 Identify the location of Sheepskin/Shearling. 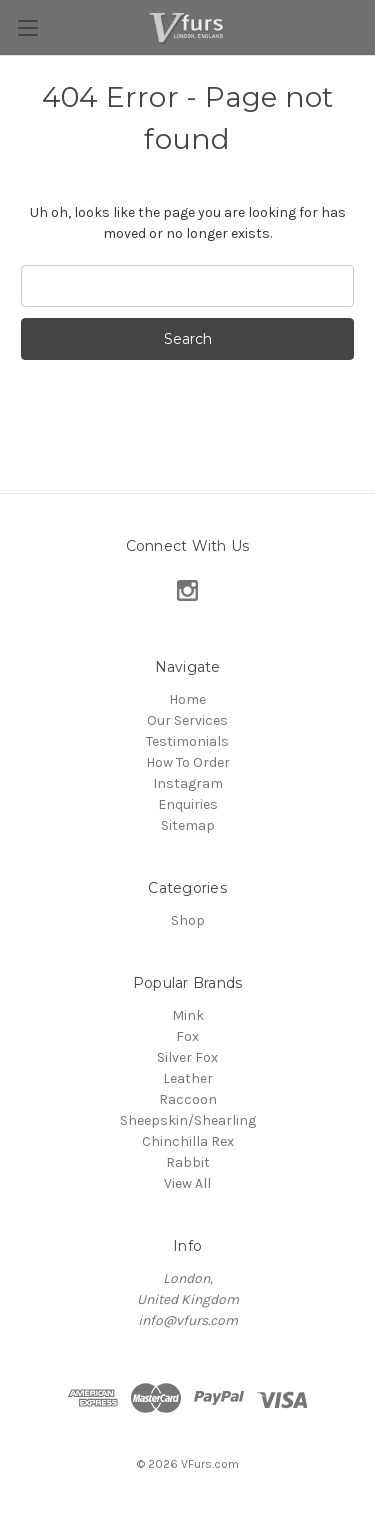
(188, 1120).